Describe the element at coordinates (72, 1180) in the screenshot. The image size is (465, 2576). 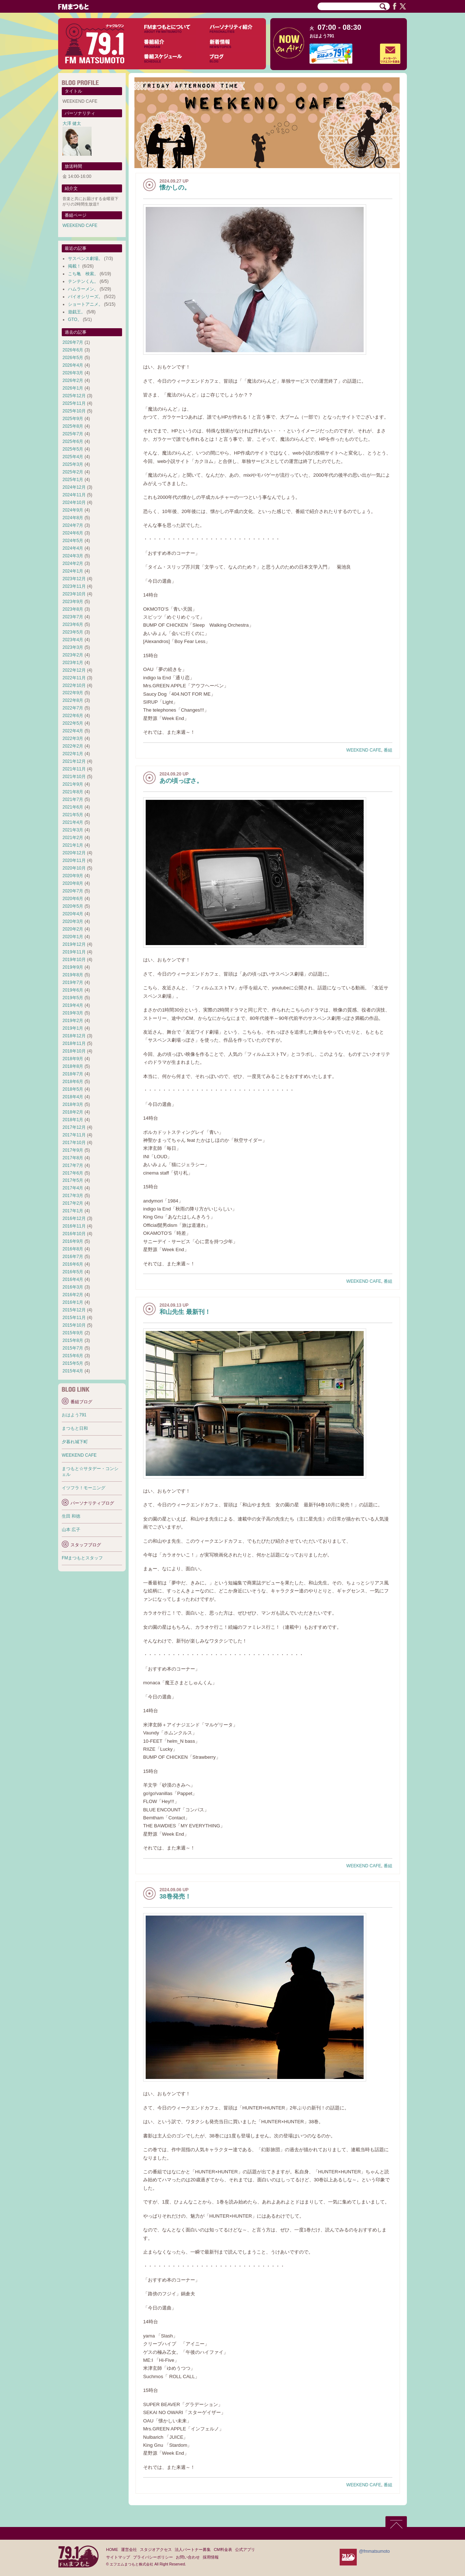
I see `2017年5月` at that location.